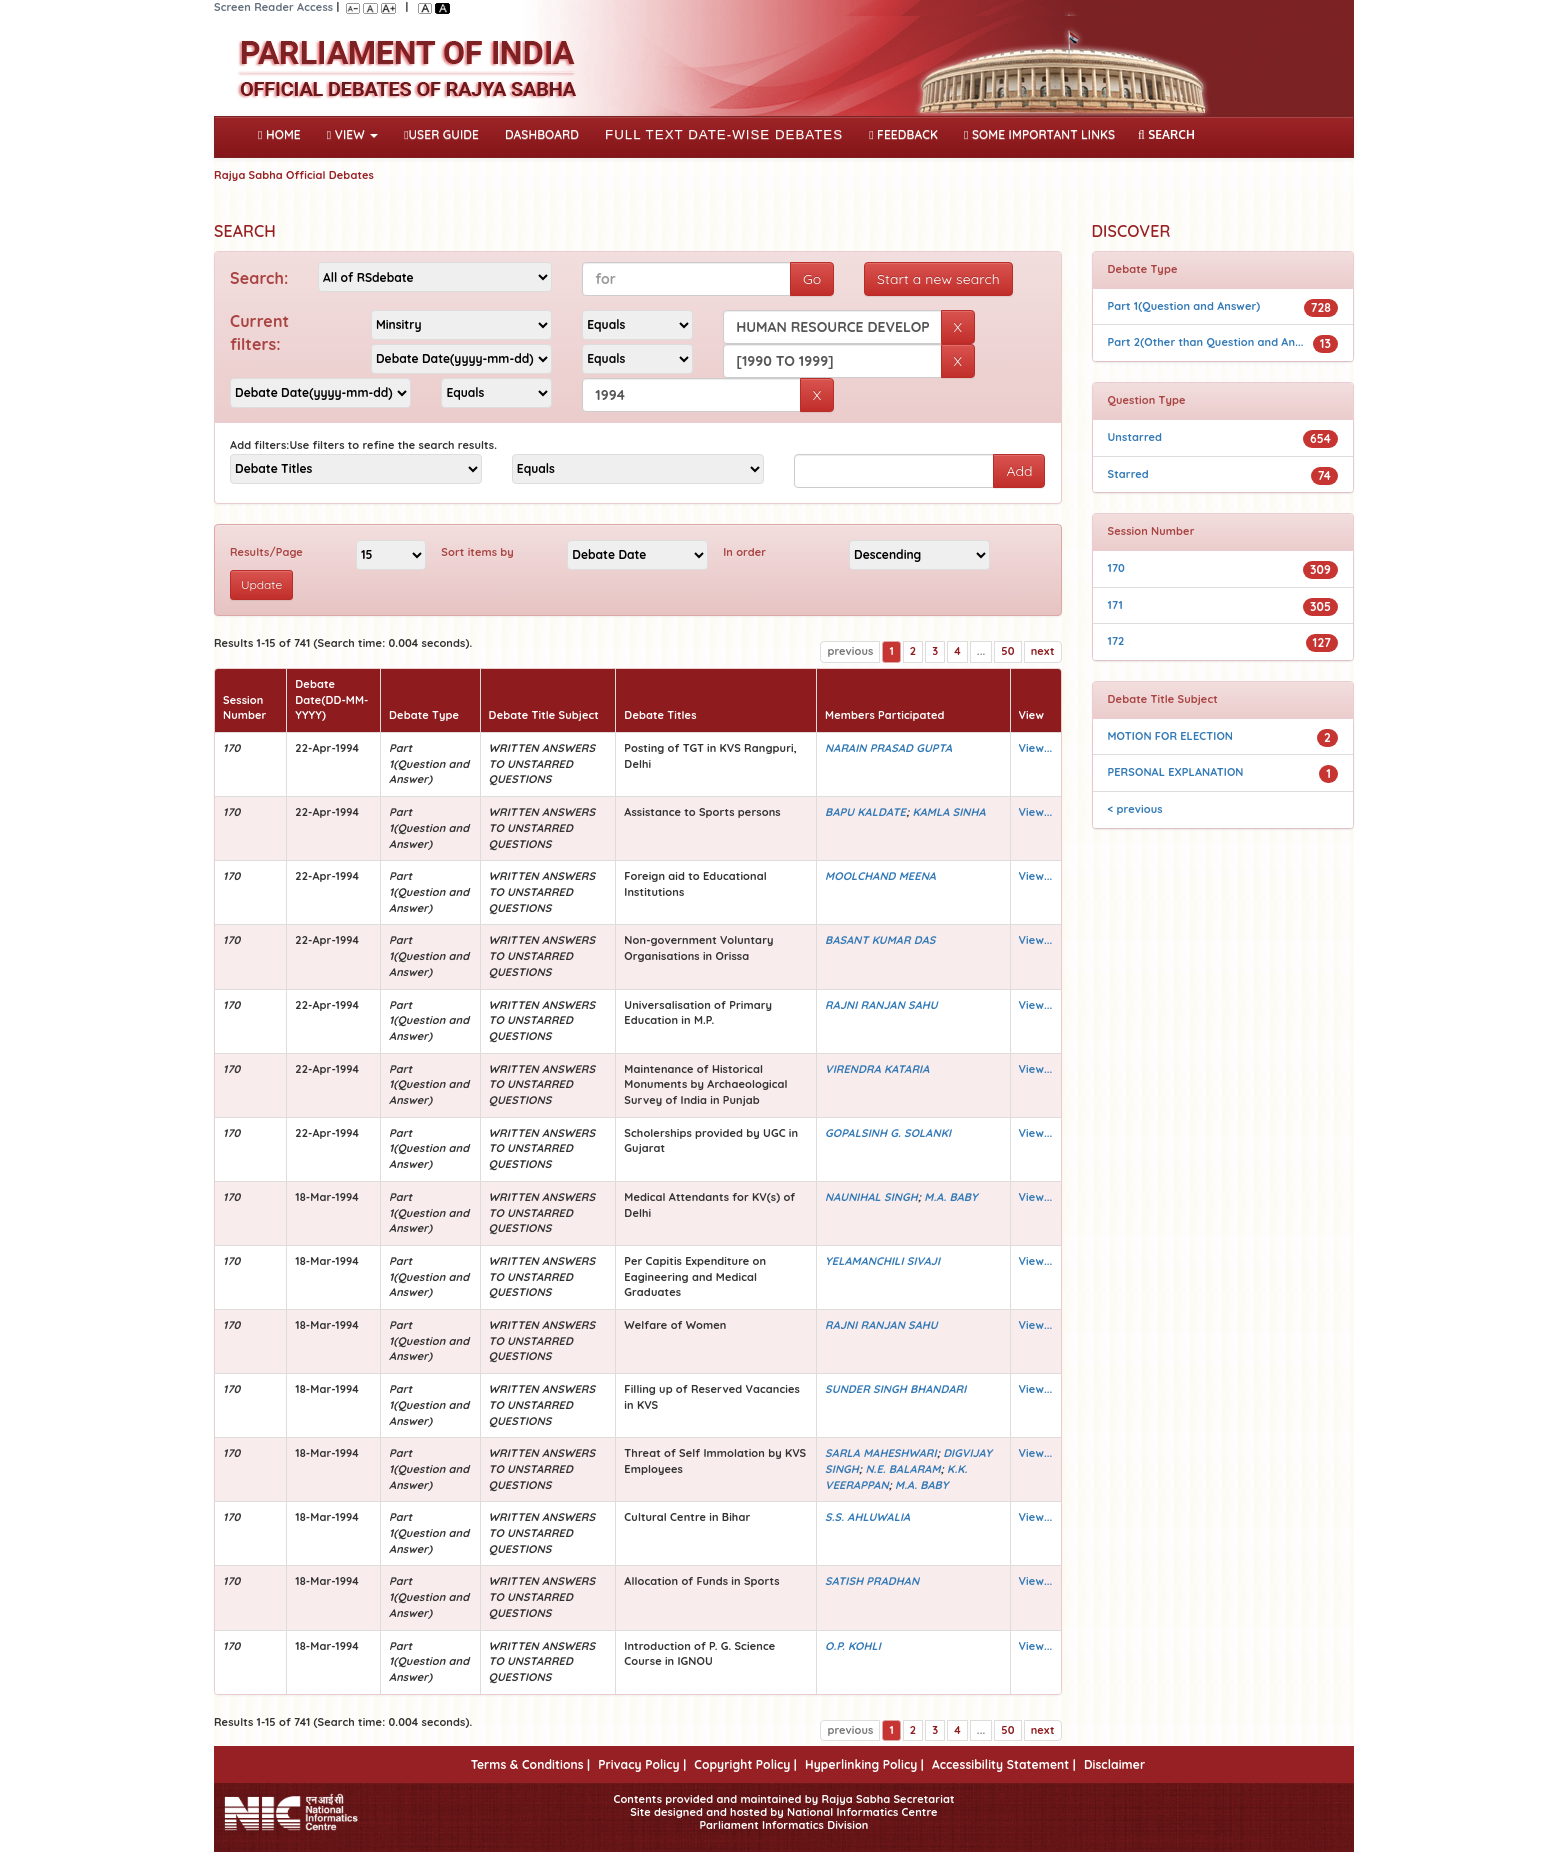 This screenshot has height=1852, width=1568. I want to click on View [button], so click(352, 134).